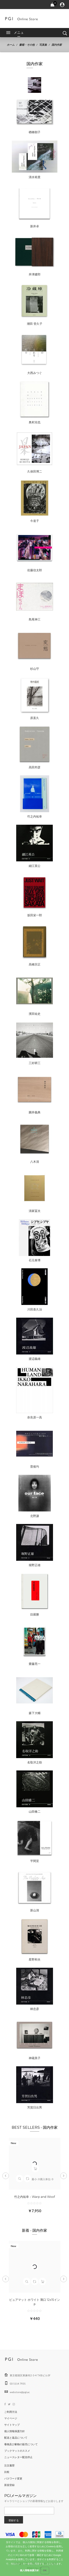 The height and width of the screenshot is (2576, 69). I want to click on 書籍・その他, so click(27, 44).